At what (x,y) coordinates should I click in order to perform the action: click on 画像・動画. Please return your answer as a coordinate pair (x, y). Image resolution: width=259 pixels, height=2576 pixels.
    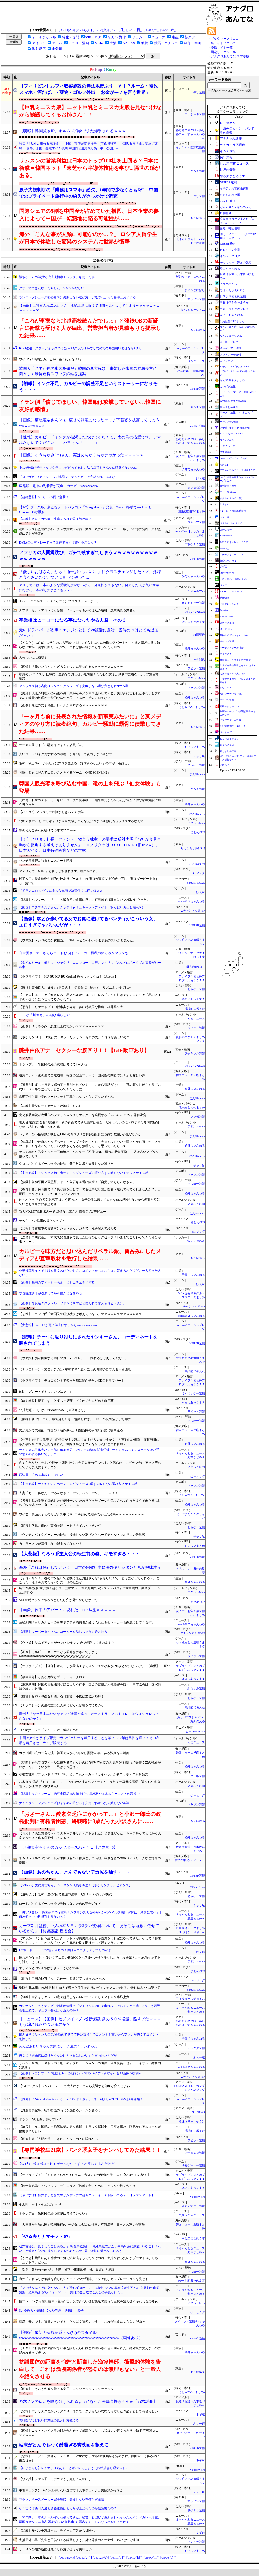
    Looking at the image, I should click on (192, 43).